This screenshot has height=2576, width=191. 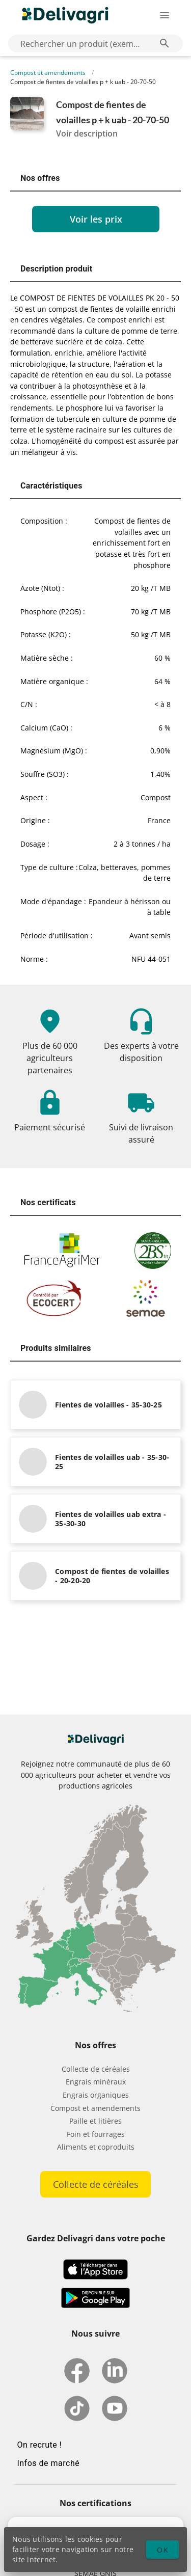 What do you see at coordinates (96, 2134) in the screenshot?
I see `Foin et fourrages` at bounding box center [96, 2134].